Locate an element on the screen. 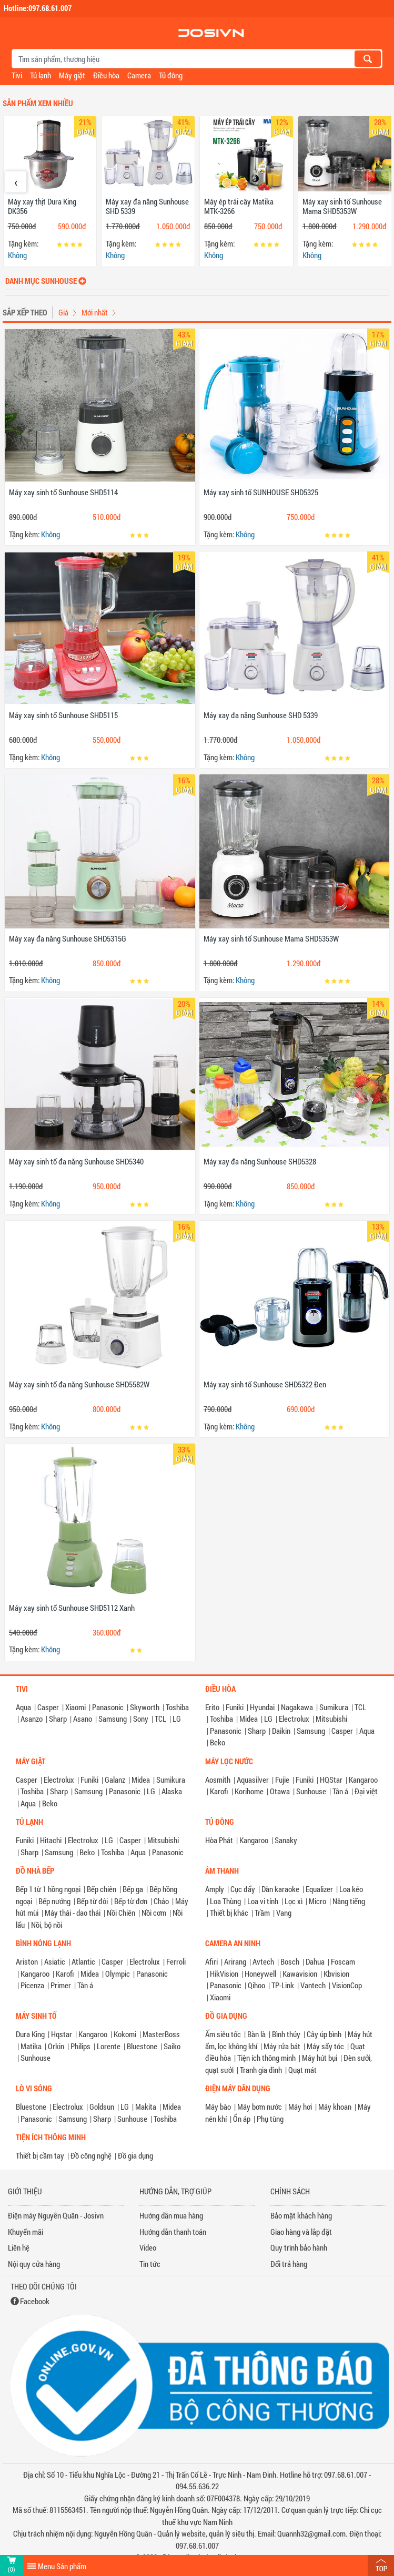 The height and width of the screenshot is (2576, 394). HQStar is located at coordinates (331, 1779).